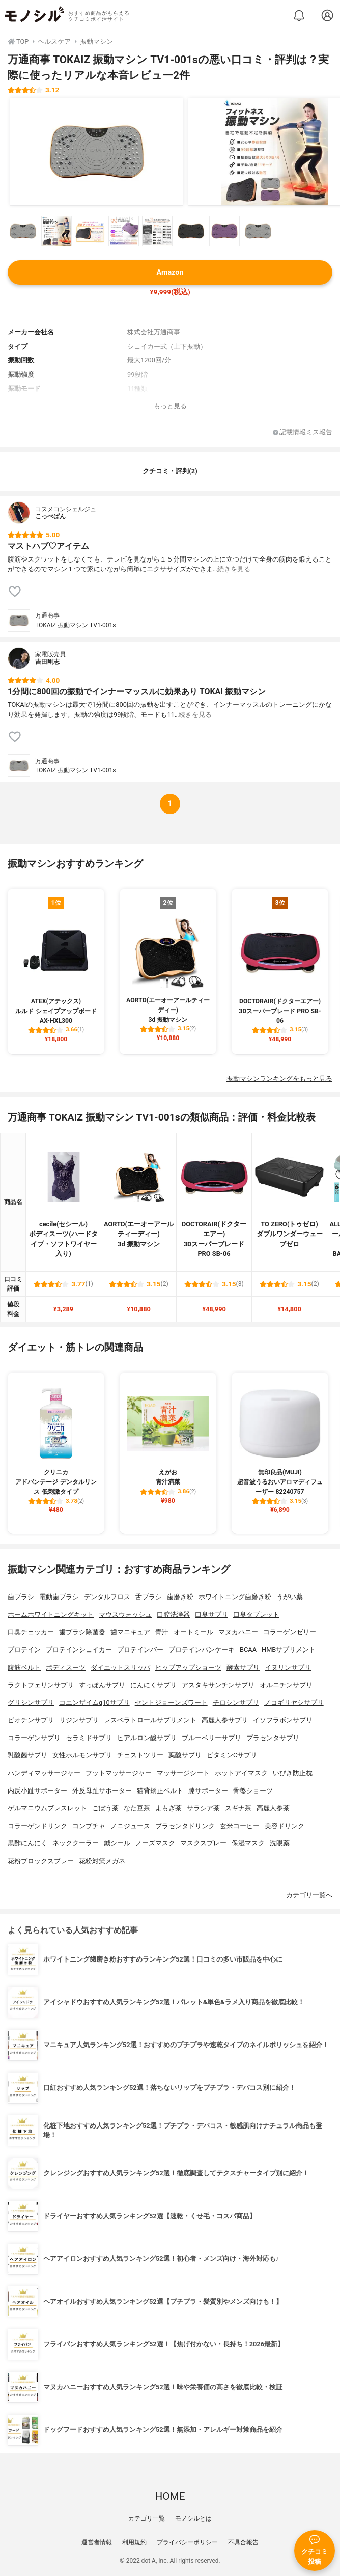 The height and width of the screenshot is (2576, 340). I want to click on コンブチャ, so click(88, 1826).